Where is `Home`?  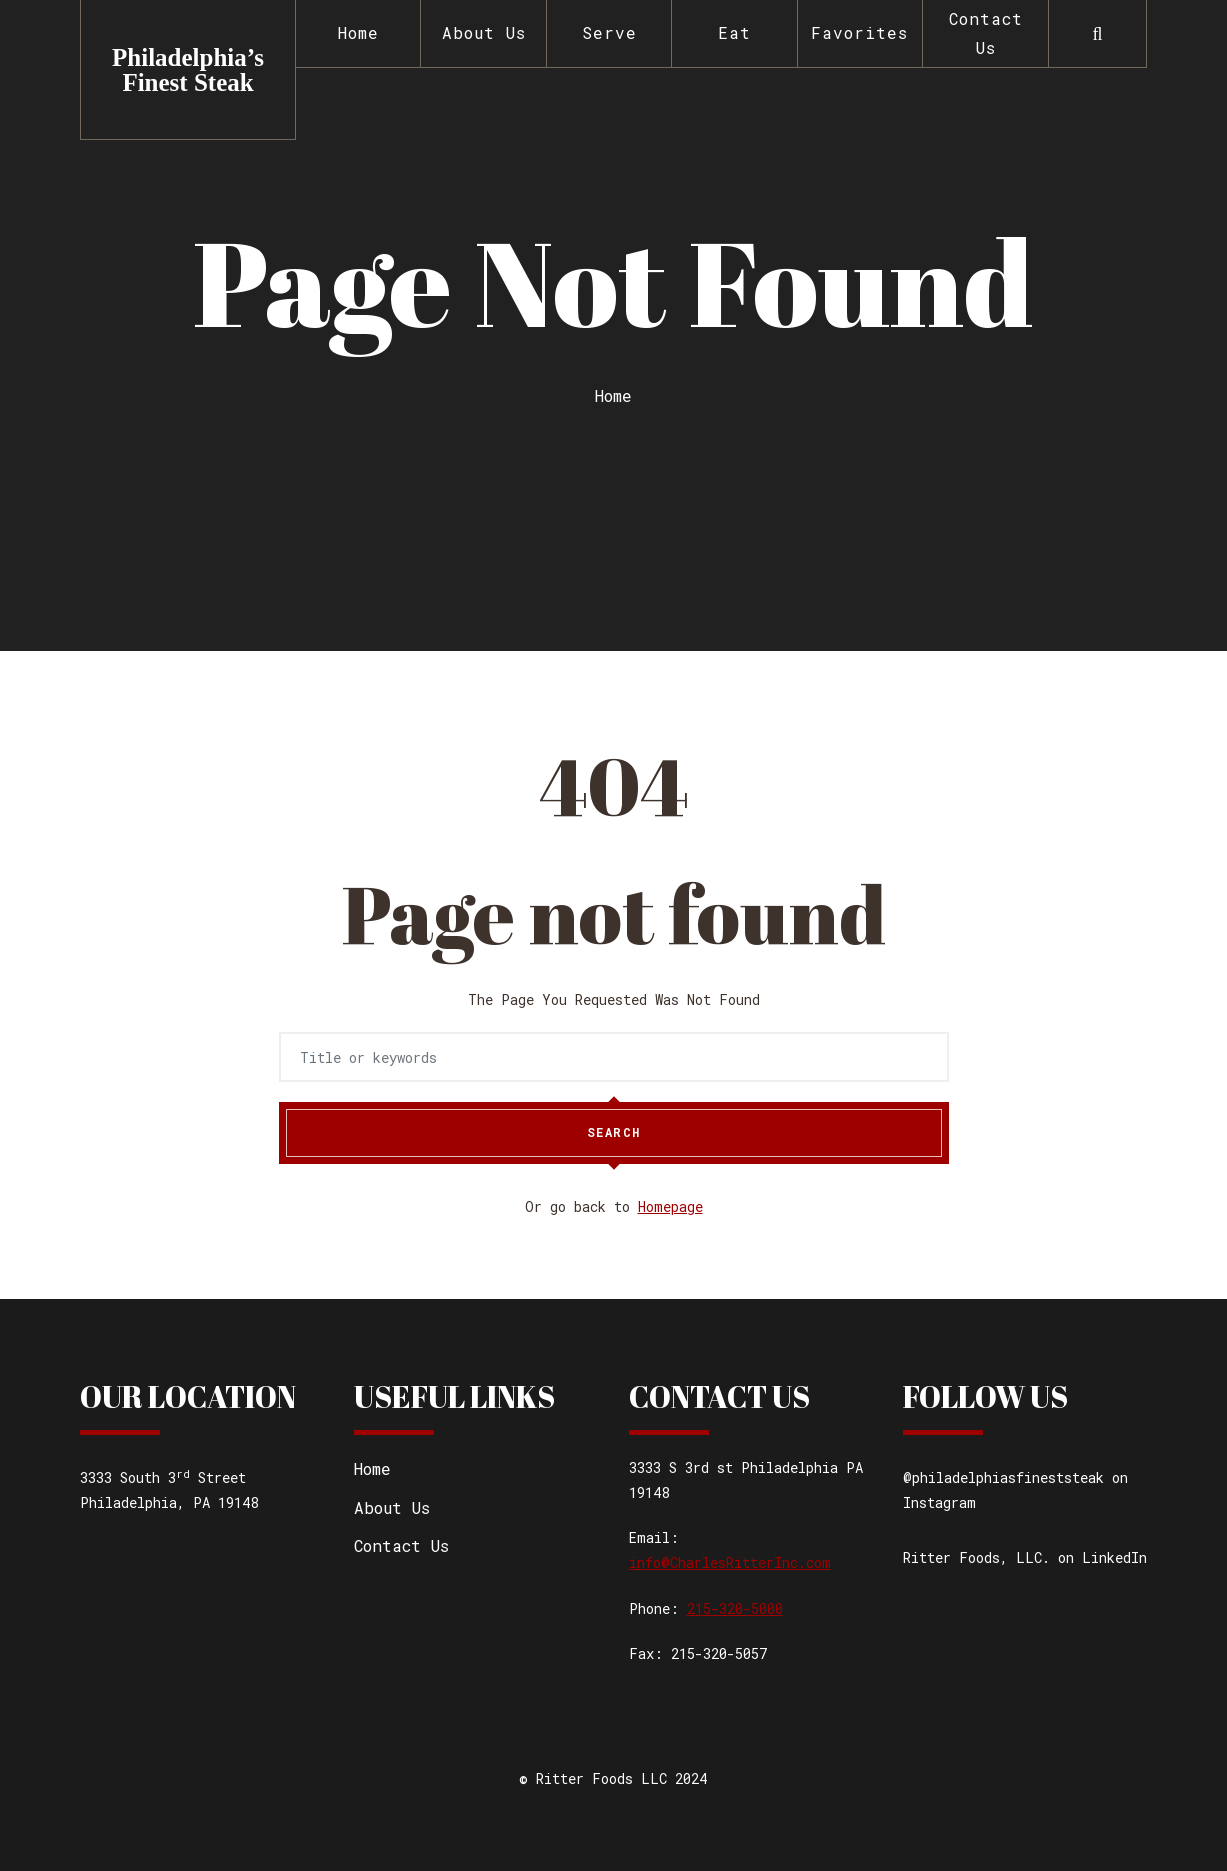
Home is located at coordinates (358, 32).